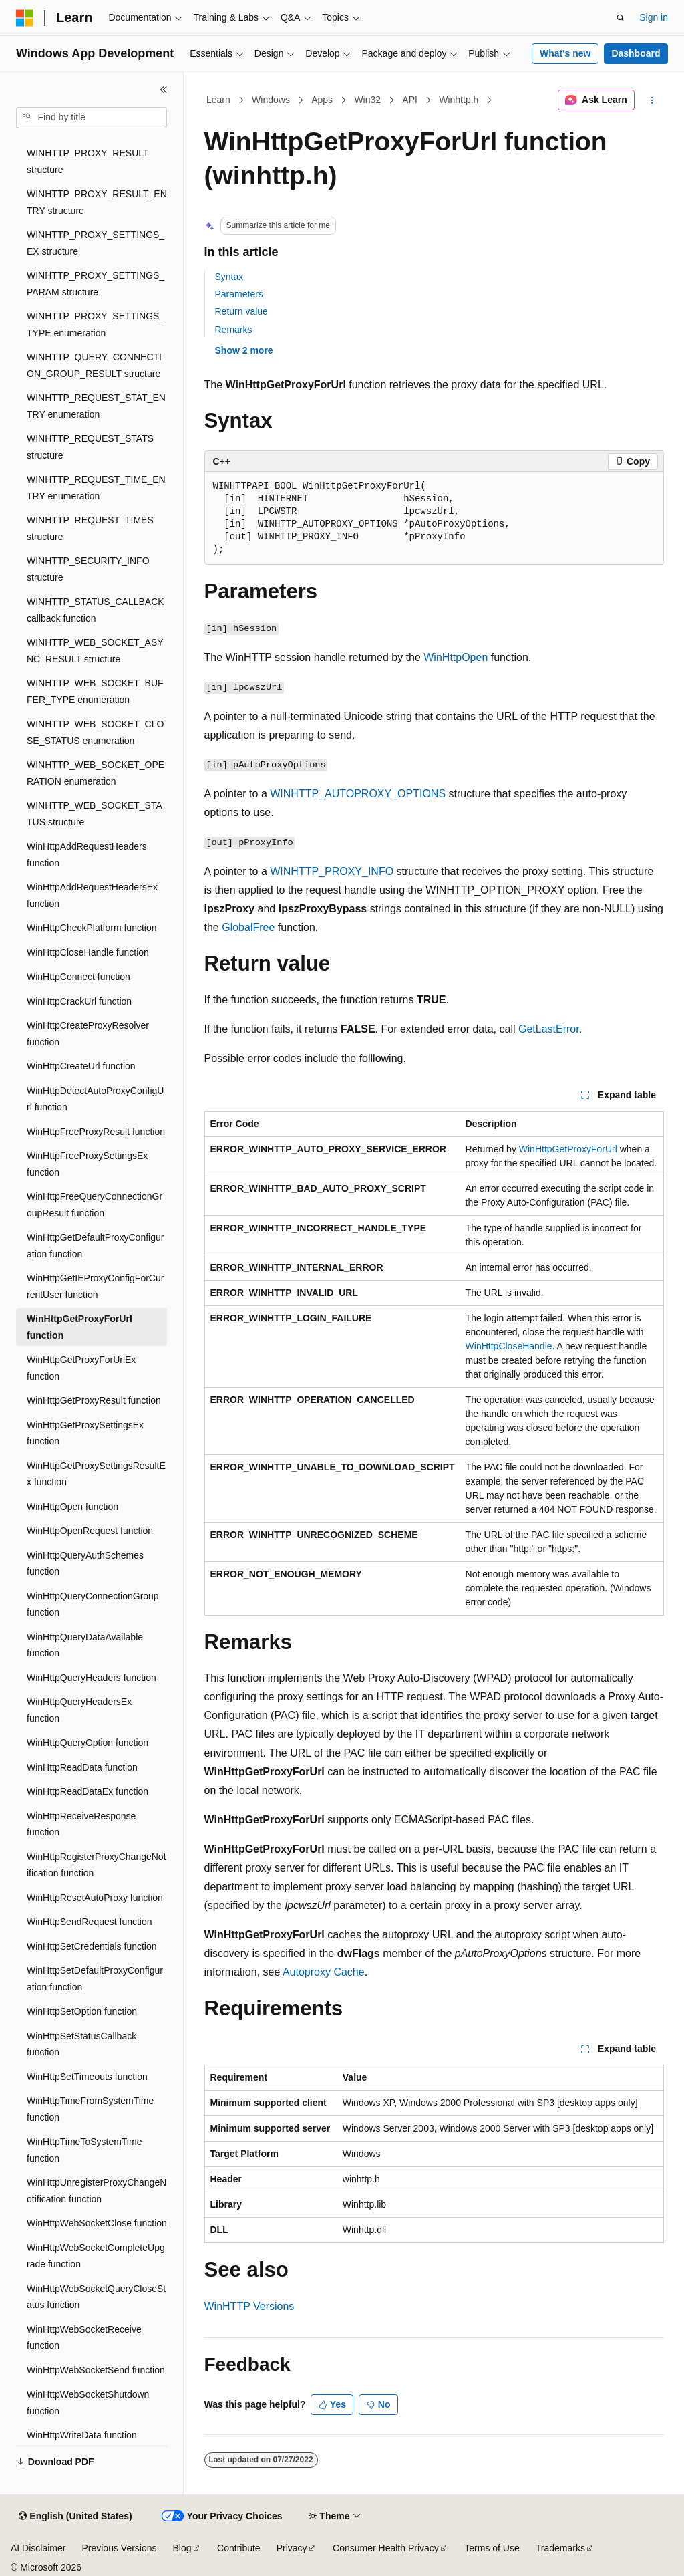 Image resolution: width=684 pixels, height=2576 pixels. What do you see at coordinates (95, 324) in the screenshot?
I see `WINHTTP_PROXY_SETTINGS_TYPE enumeration [treeitem]` at bounding box center [95, 324].